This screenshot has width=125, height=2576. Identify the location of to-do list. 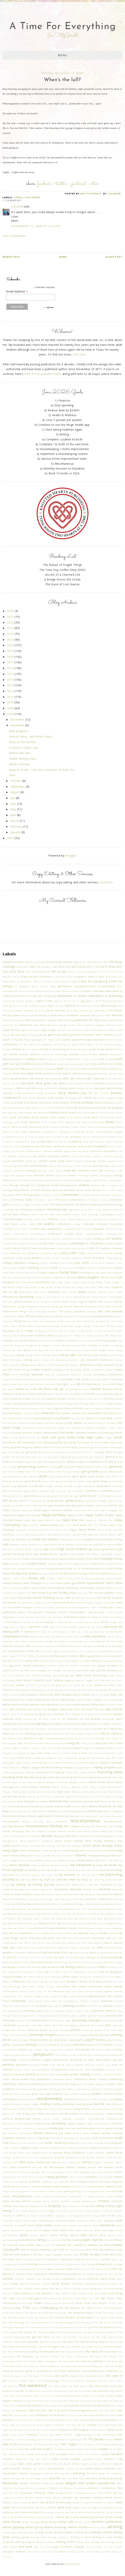
(98, 2415).